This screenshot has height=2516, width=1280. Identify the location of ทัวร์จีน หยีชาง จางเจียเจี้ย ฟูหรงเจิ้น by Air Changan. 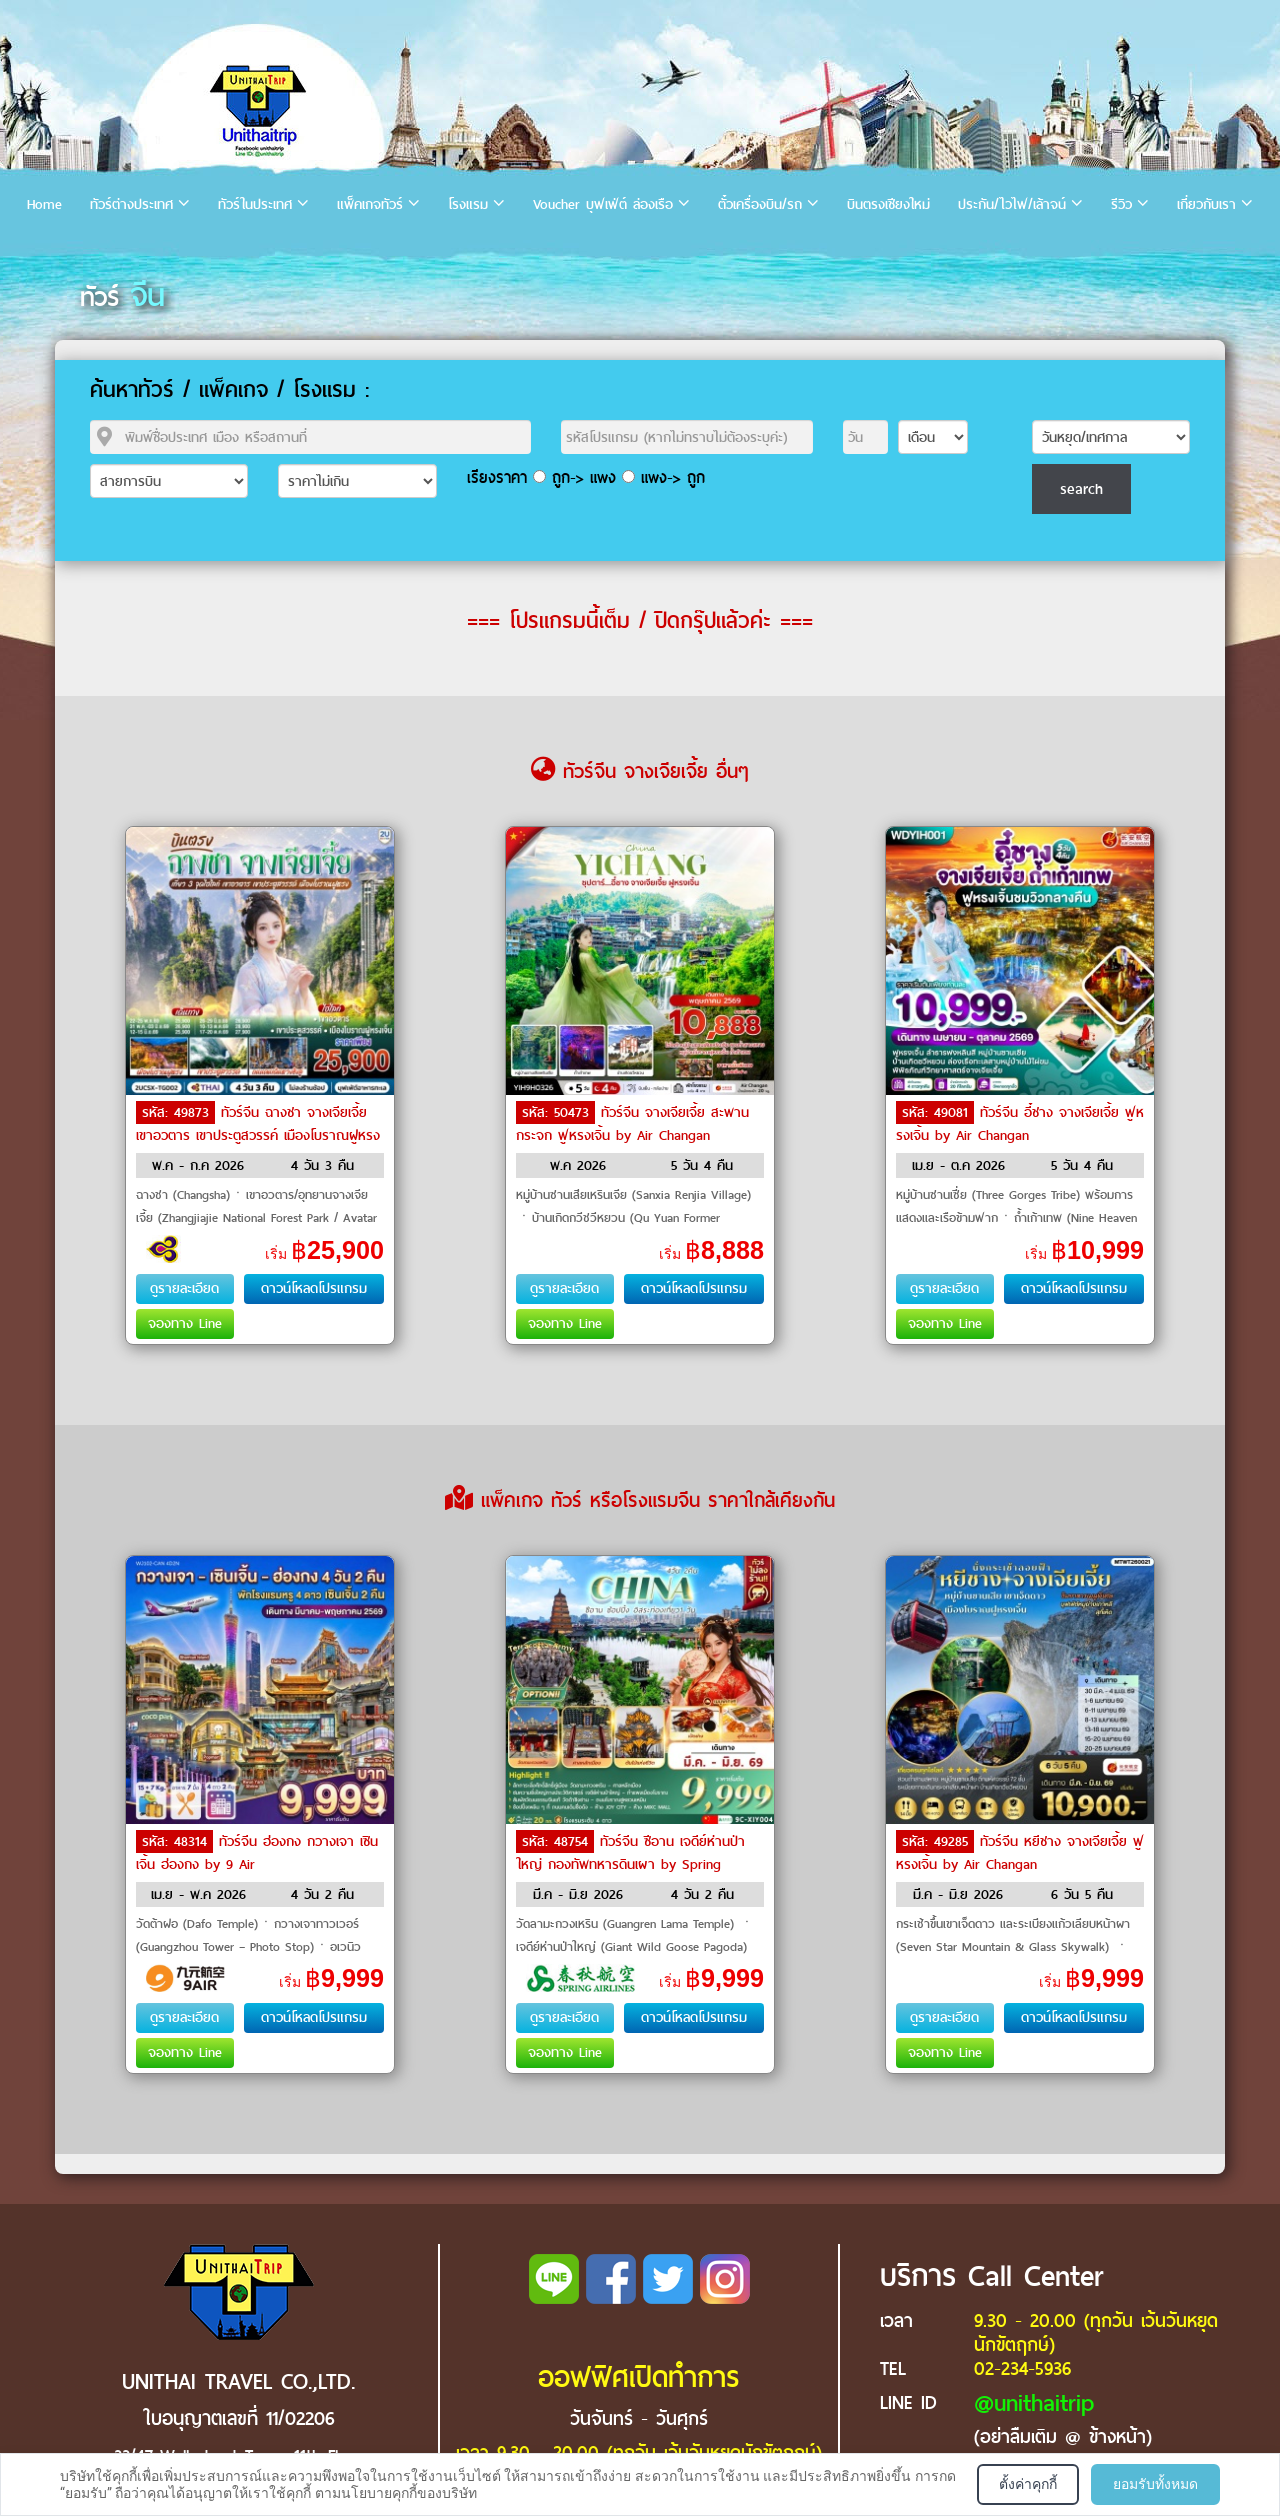
(1020, 1853).